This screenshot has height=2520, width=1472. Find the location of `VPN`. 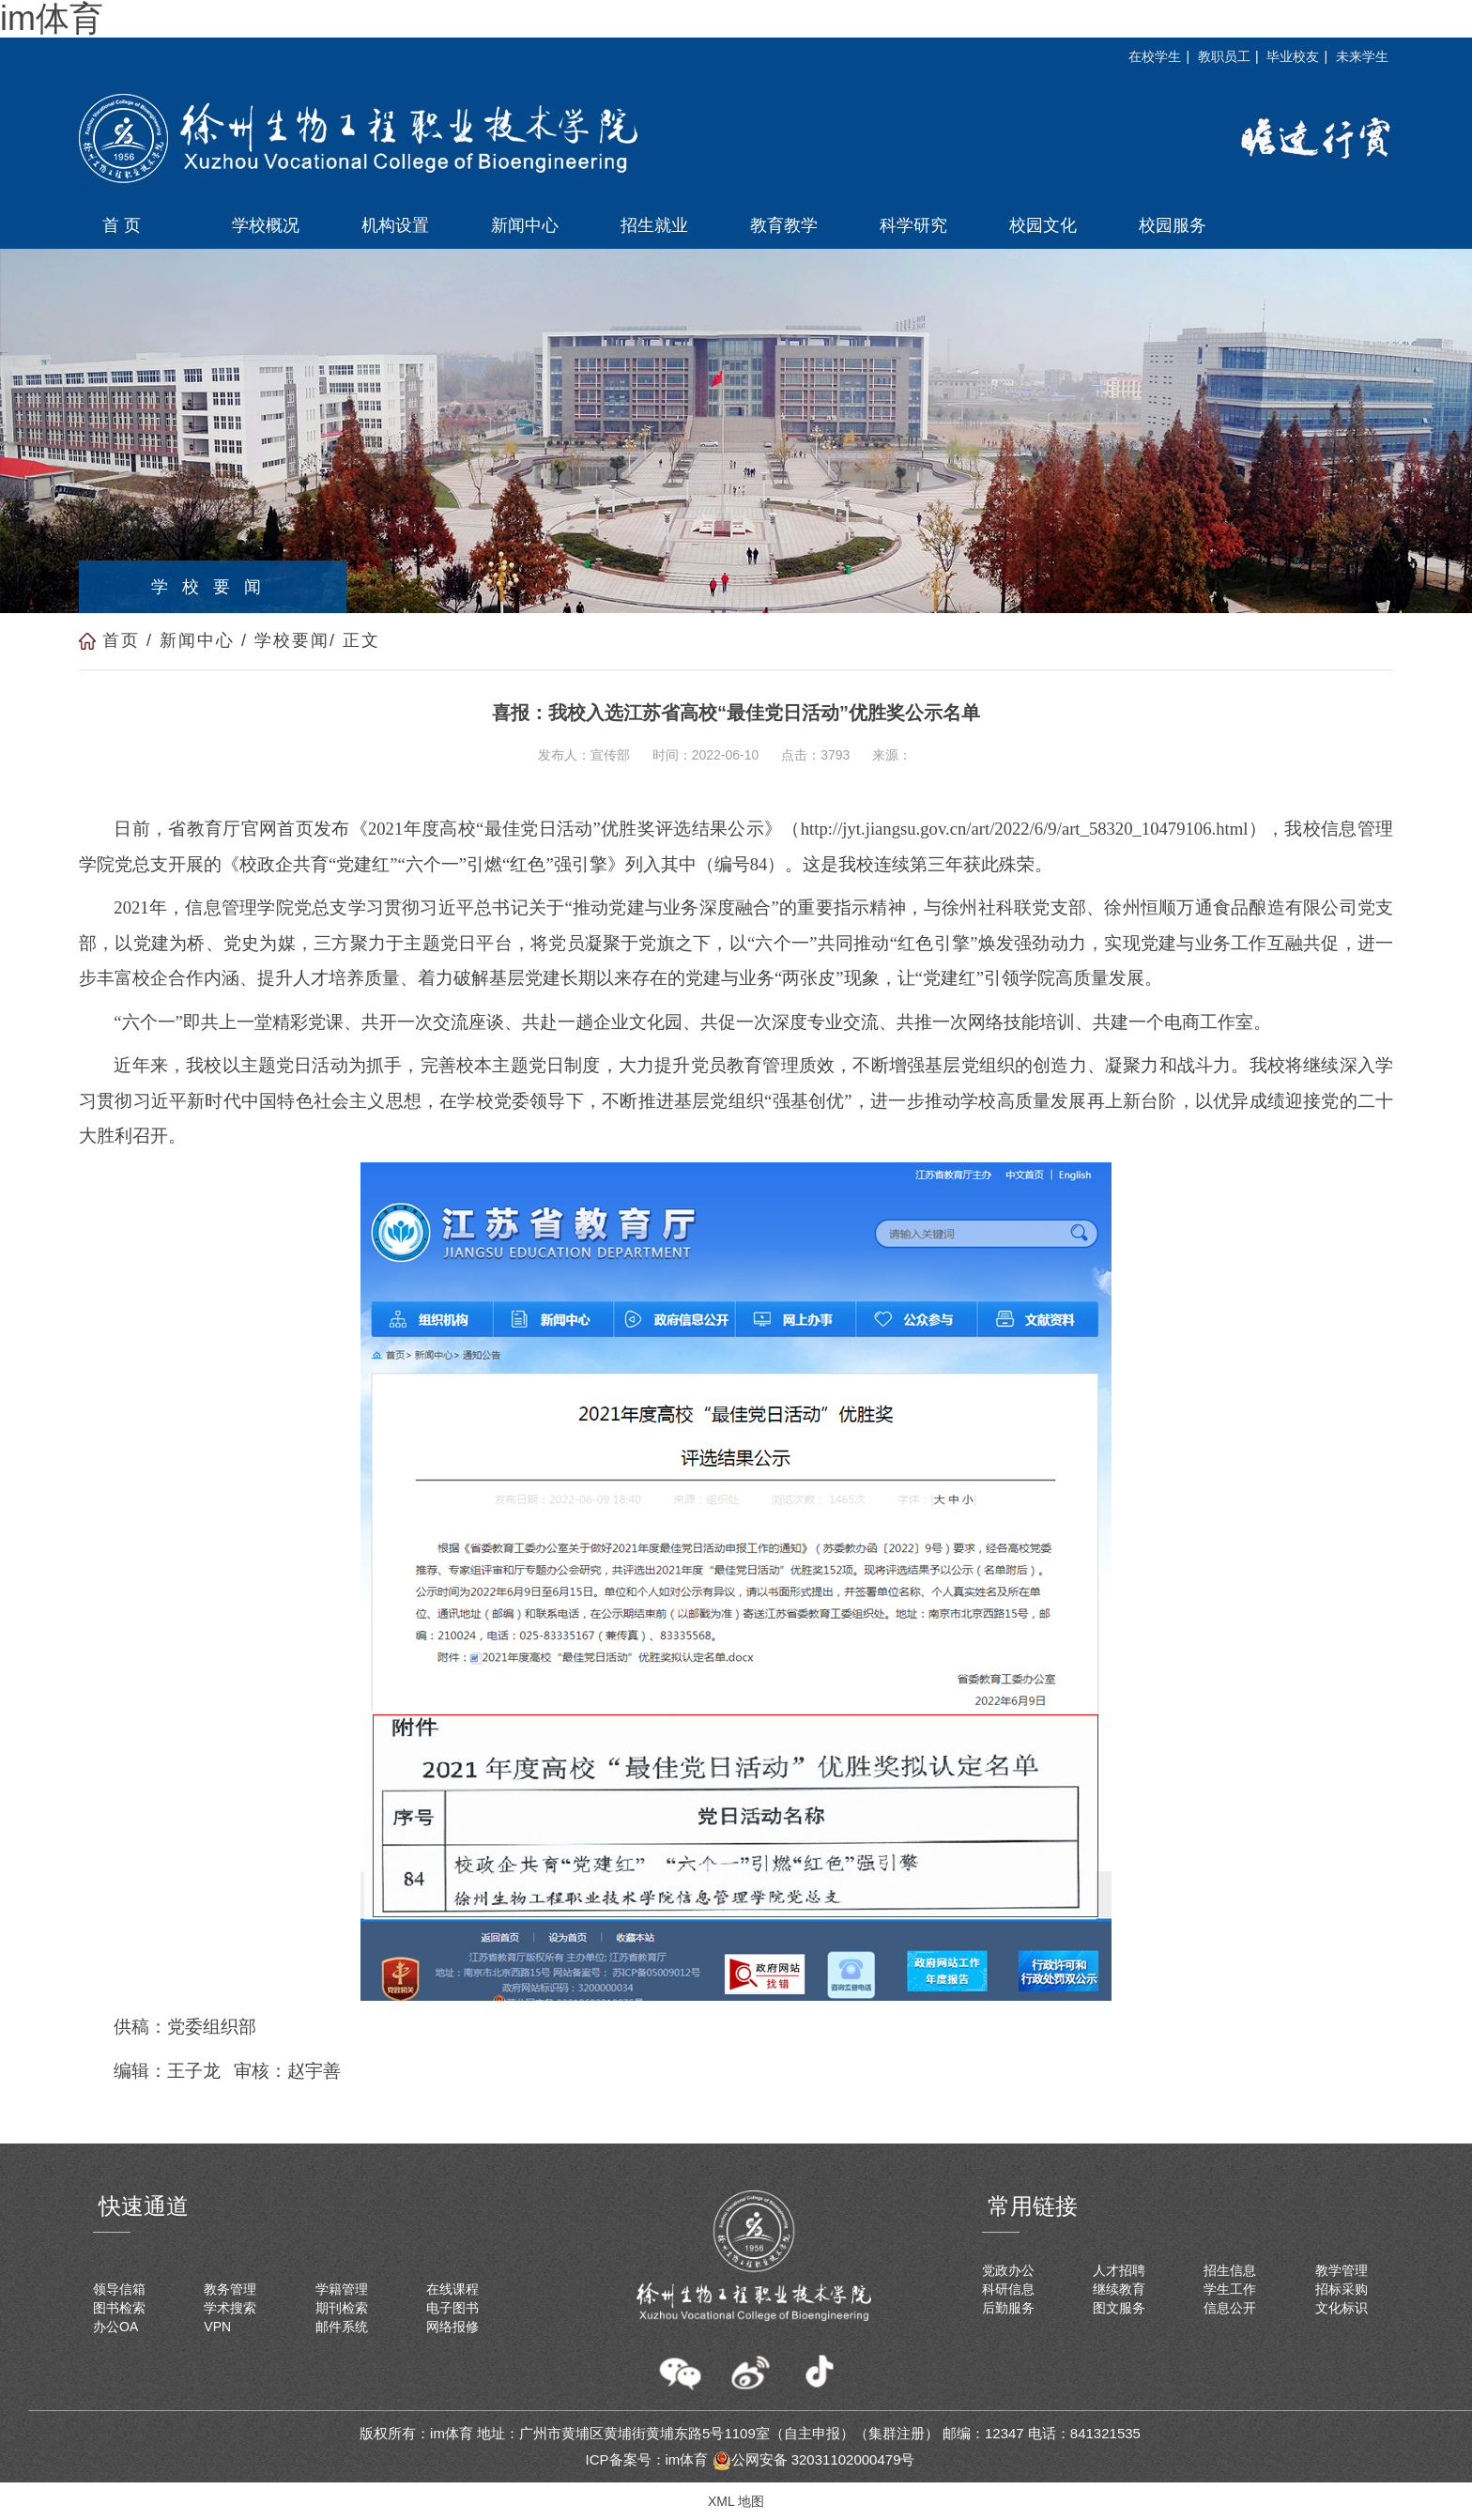

VPN is located at coordinates (217, 2326).